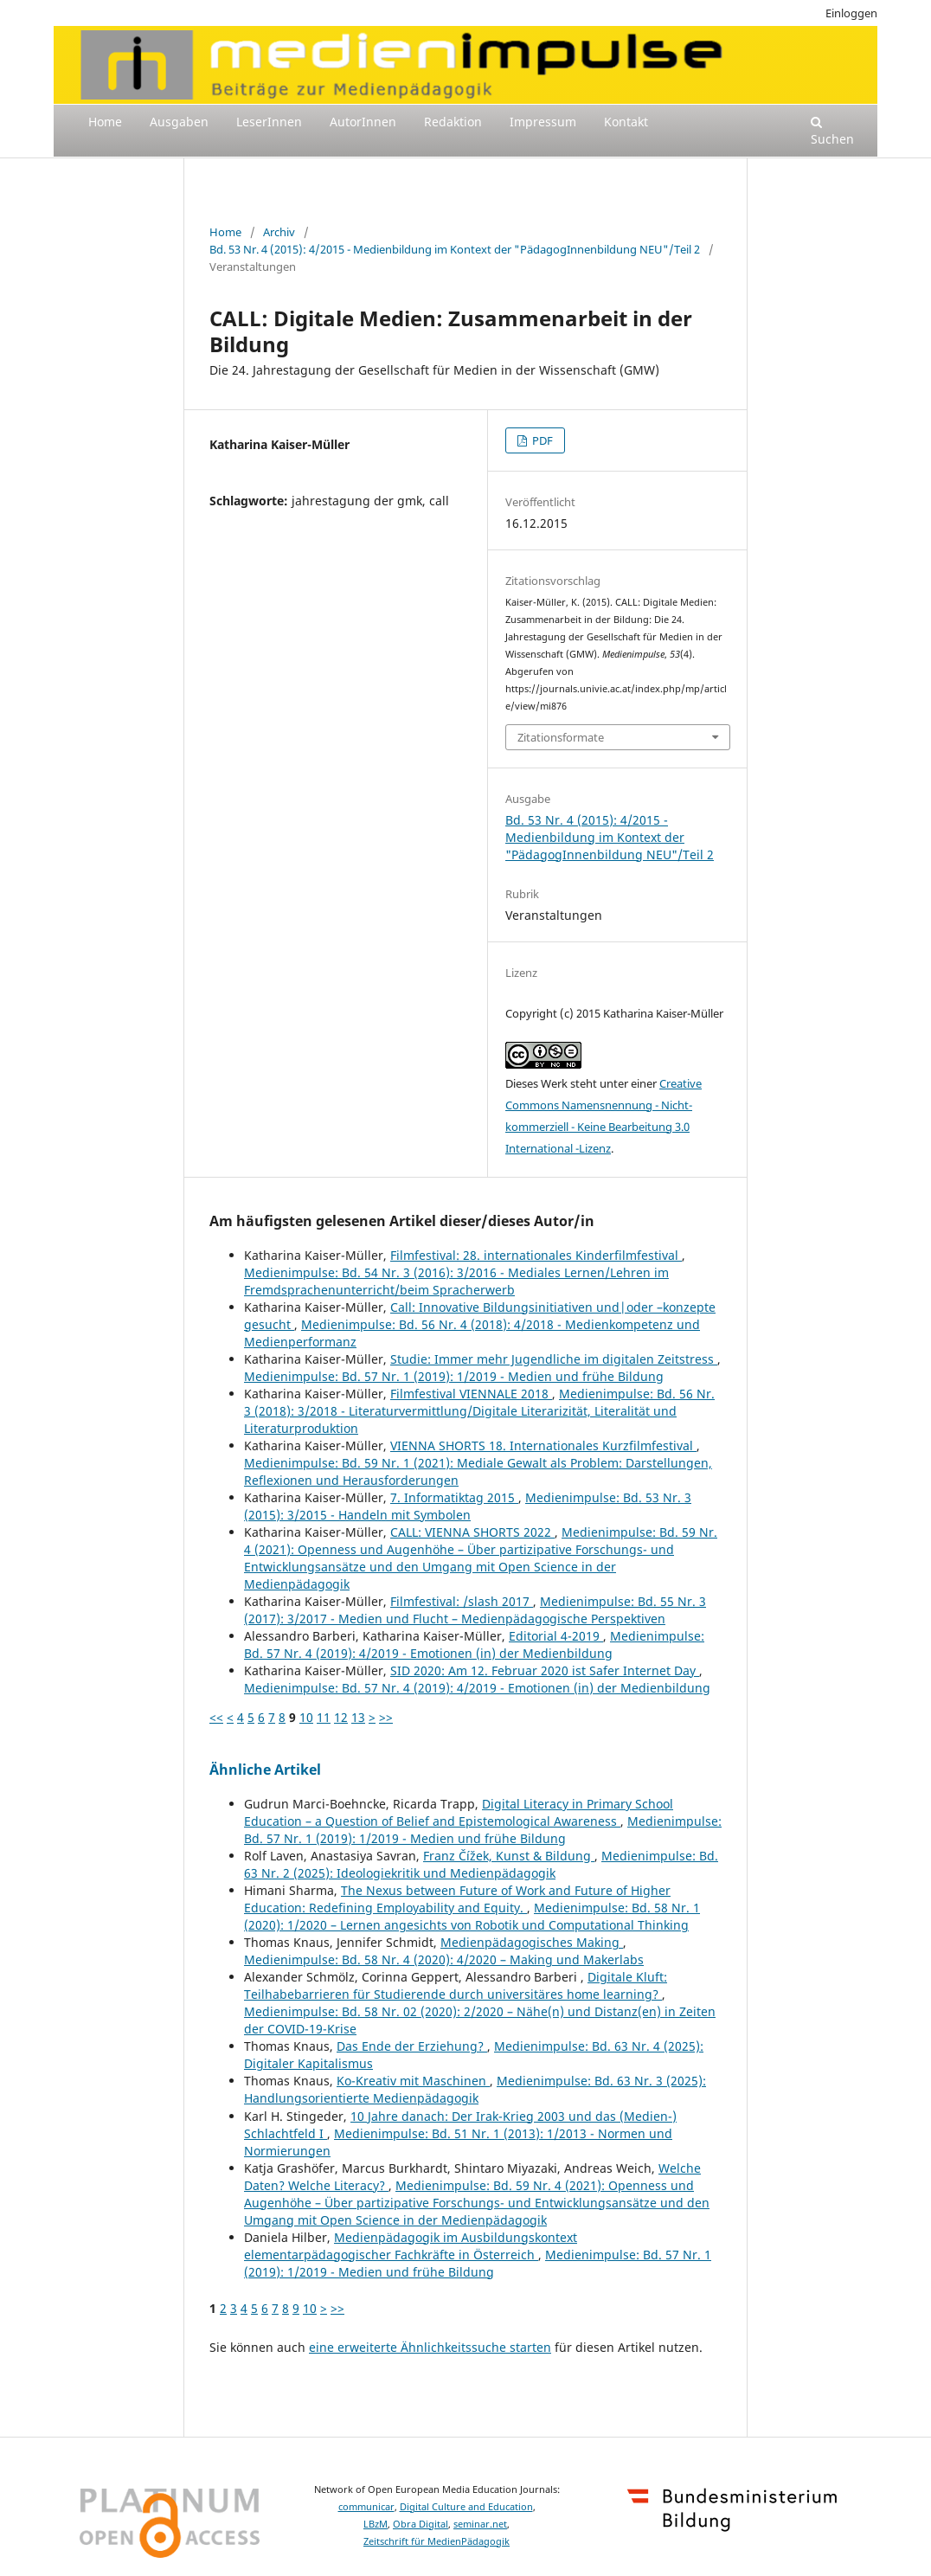  Describe the element at coordinates (461, 1601) in the screenshot. I see `Filmfestival: /slash 2017` at that location.